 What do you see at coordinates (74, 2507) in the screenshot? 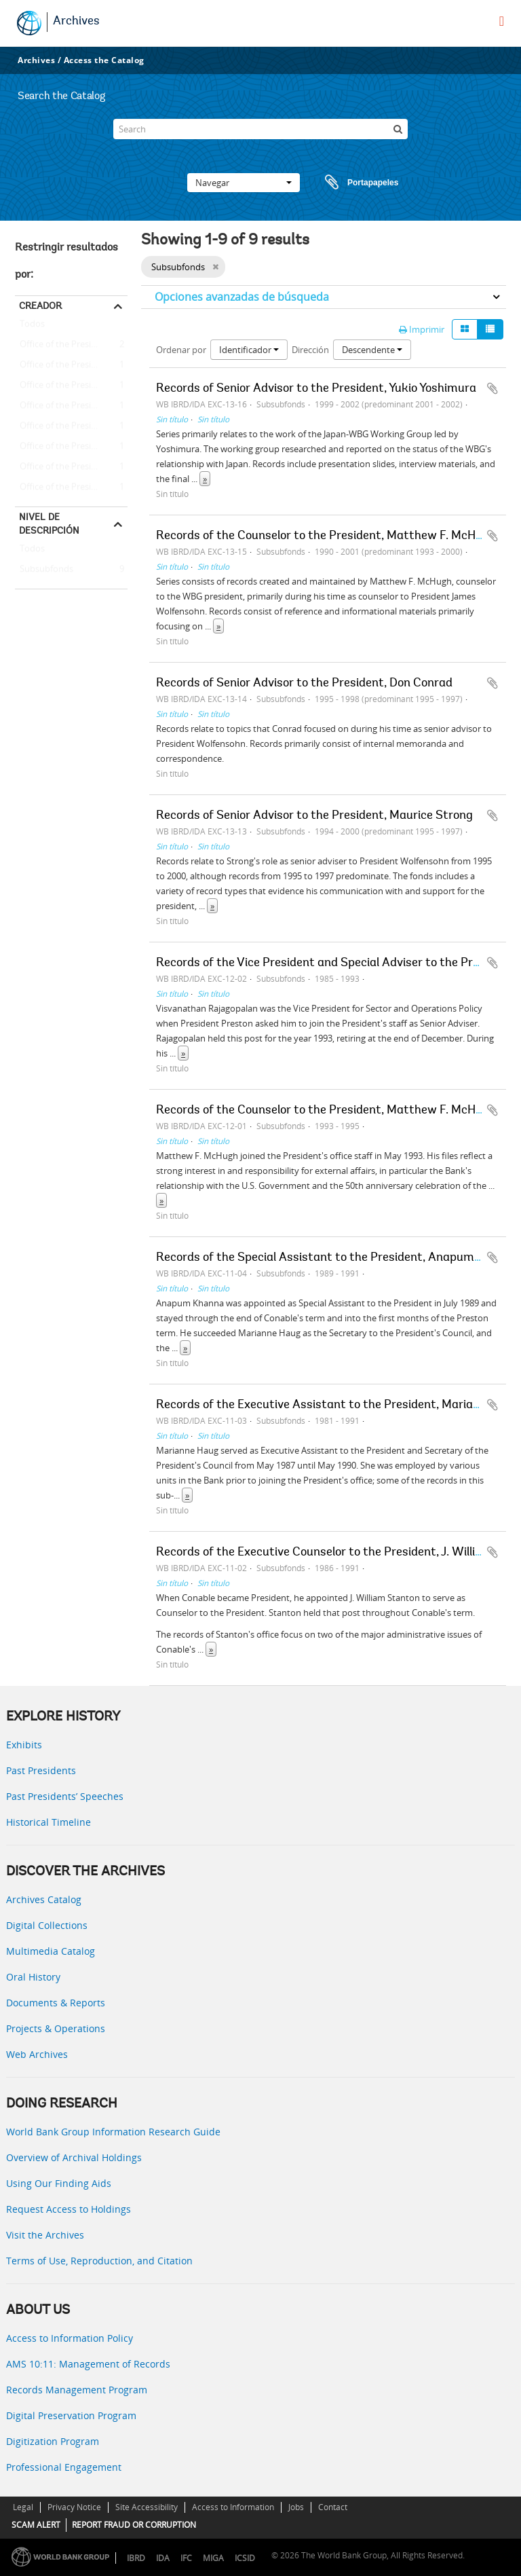
I see `Privacy Notice` at bounding box center [74, 2507].